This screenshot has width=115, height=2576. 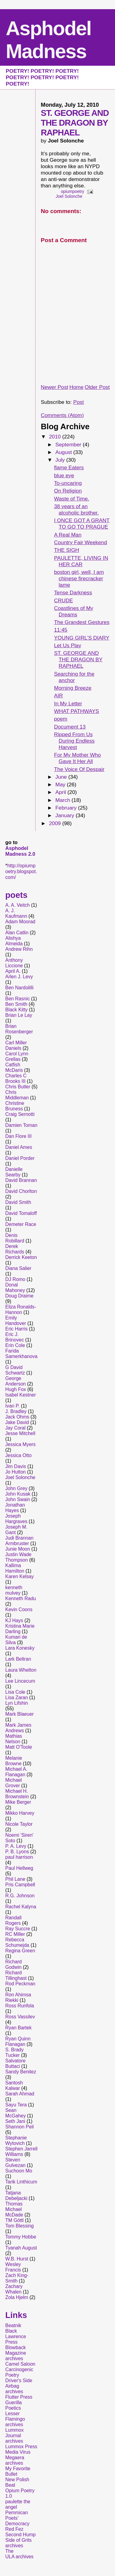 I want to click on To-uncaring, so click(x=68, y=483).